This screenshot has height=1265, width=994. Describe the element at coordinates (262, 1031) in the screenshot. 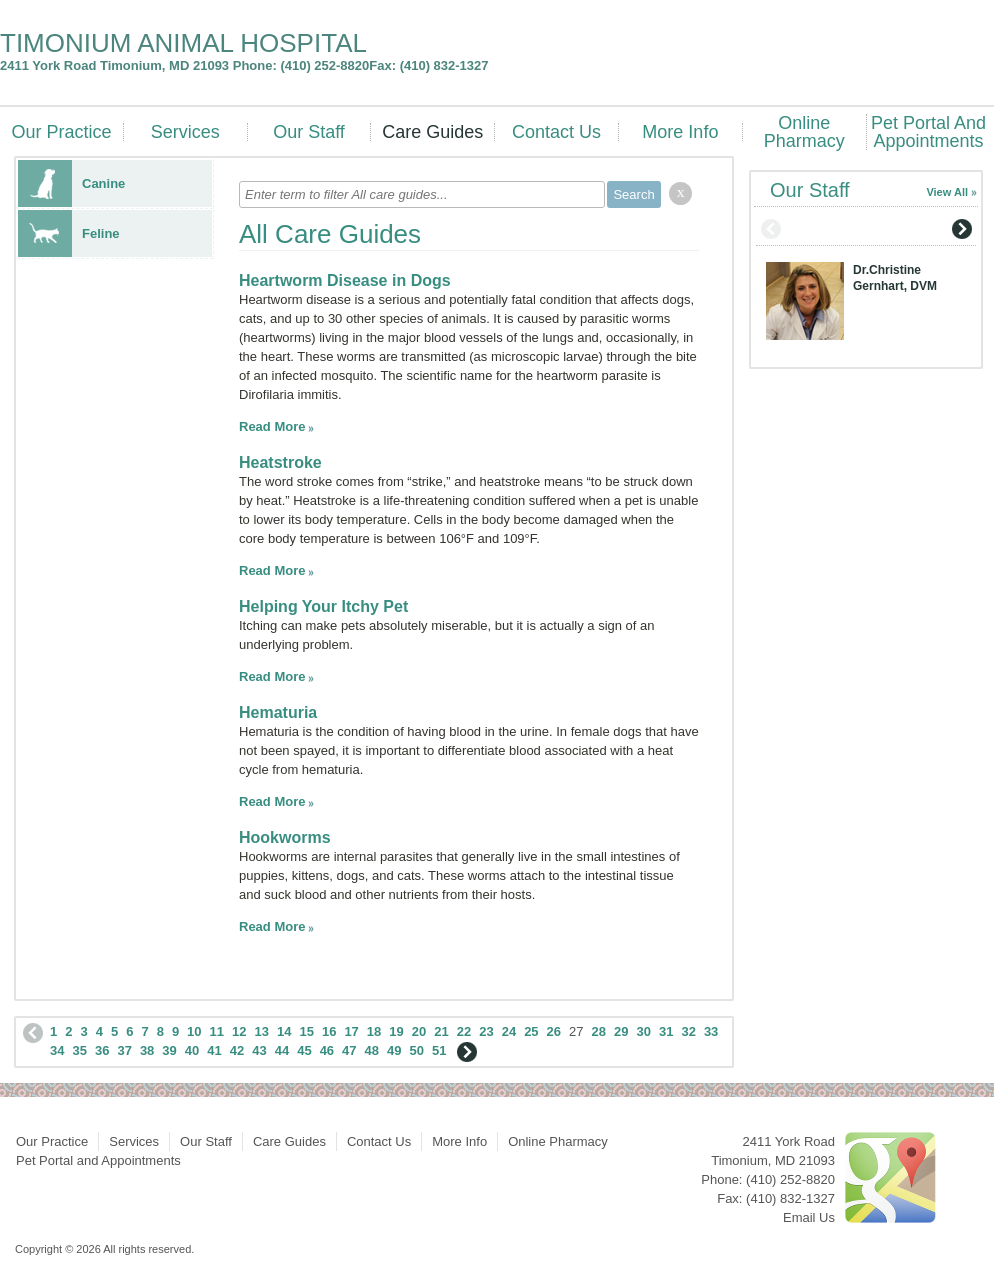

I see `13` at that location.